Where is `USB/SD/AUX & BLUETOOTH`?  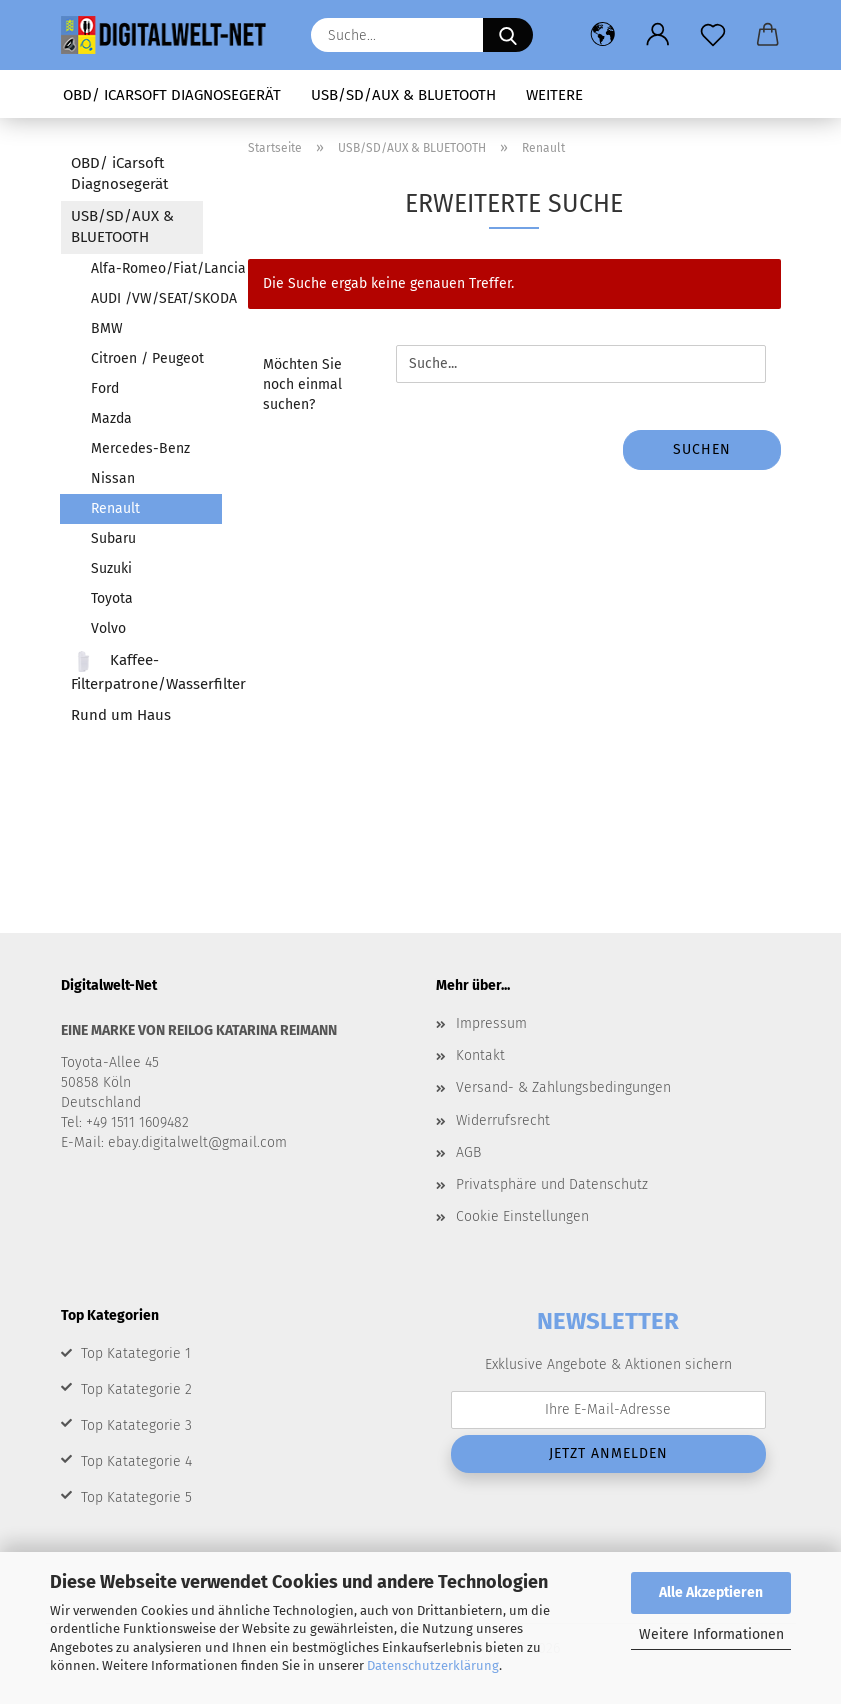 USB/SD/AUX & BLUETOOTH is located at coordinates (403, 95).